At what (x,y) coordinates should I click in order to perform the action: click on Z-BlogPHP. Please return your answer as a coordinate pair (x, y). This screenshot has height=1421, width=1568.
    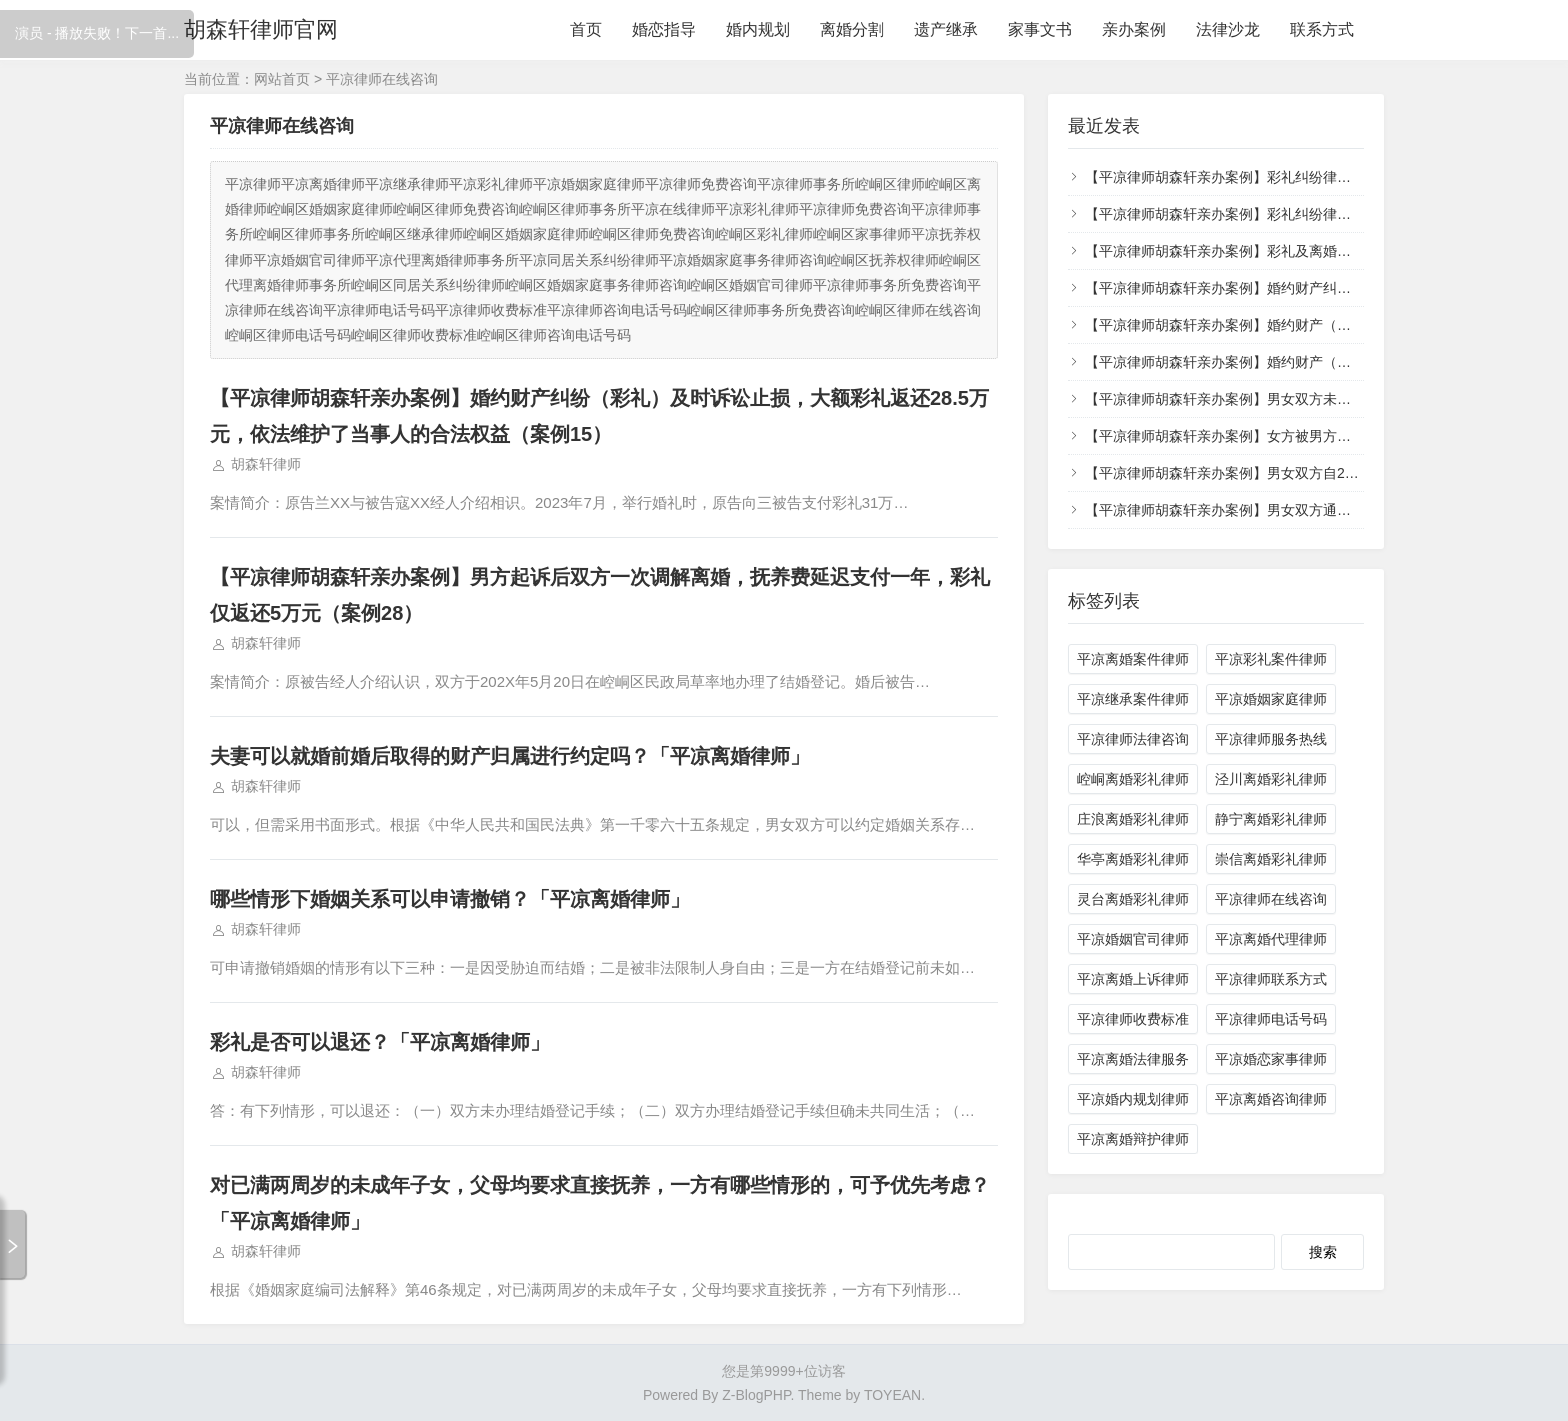
    Looking at the image, I should click on (756, 1395).